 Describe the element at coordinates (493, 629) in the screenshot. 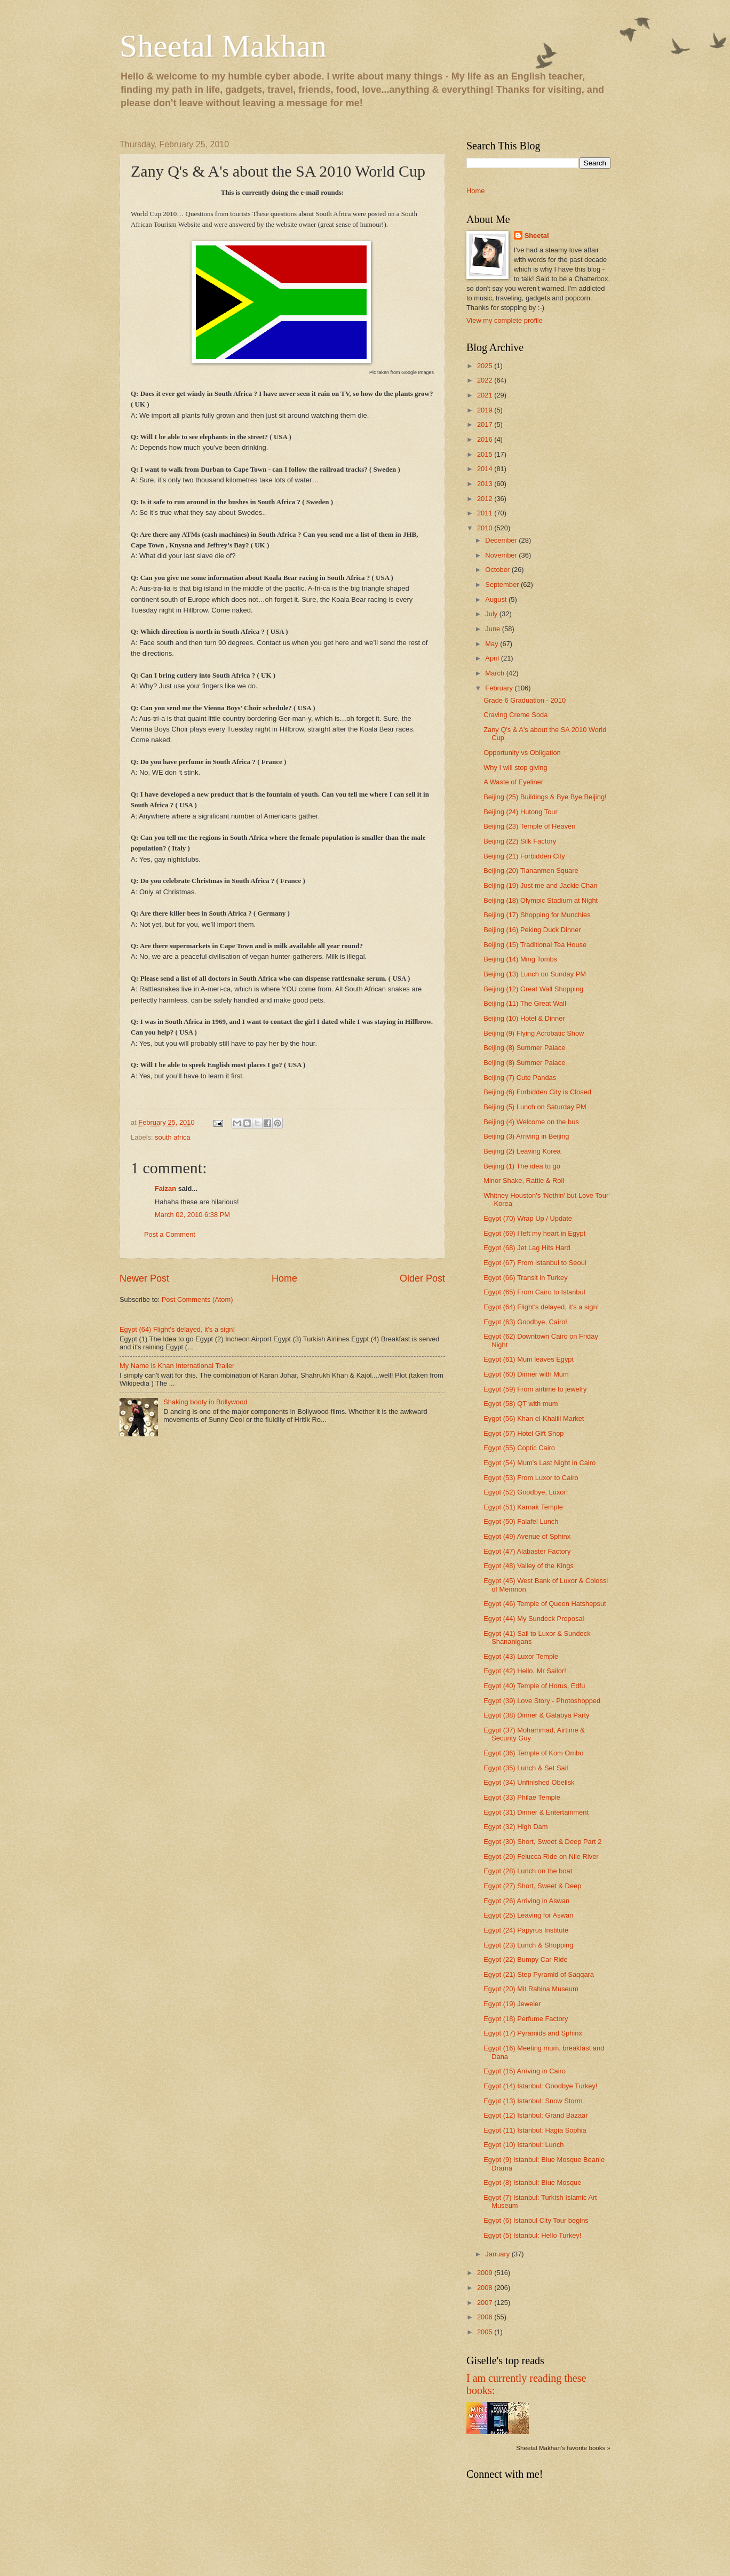

I see `June` at that location.